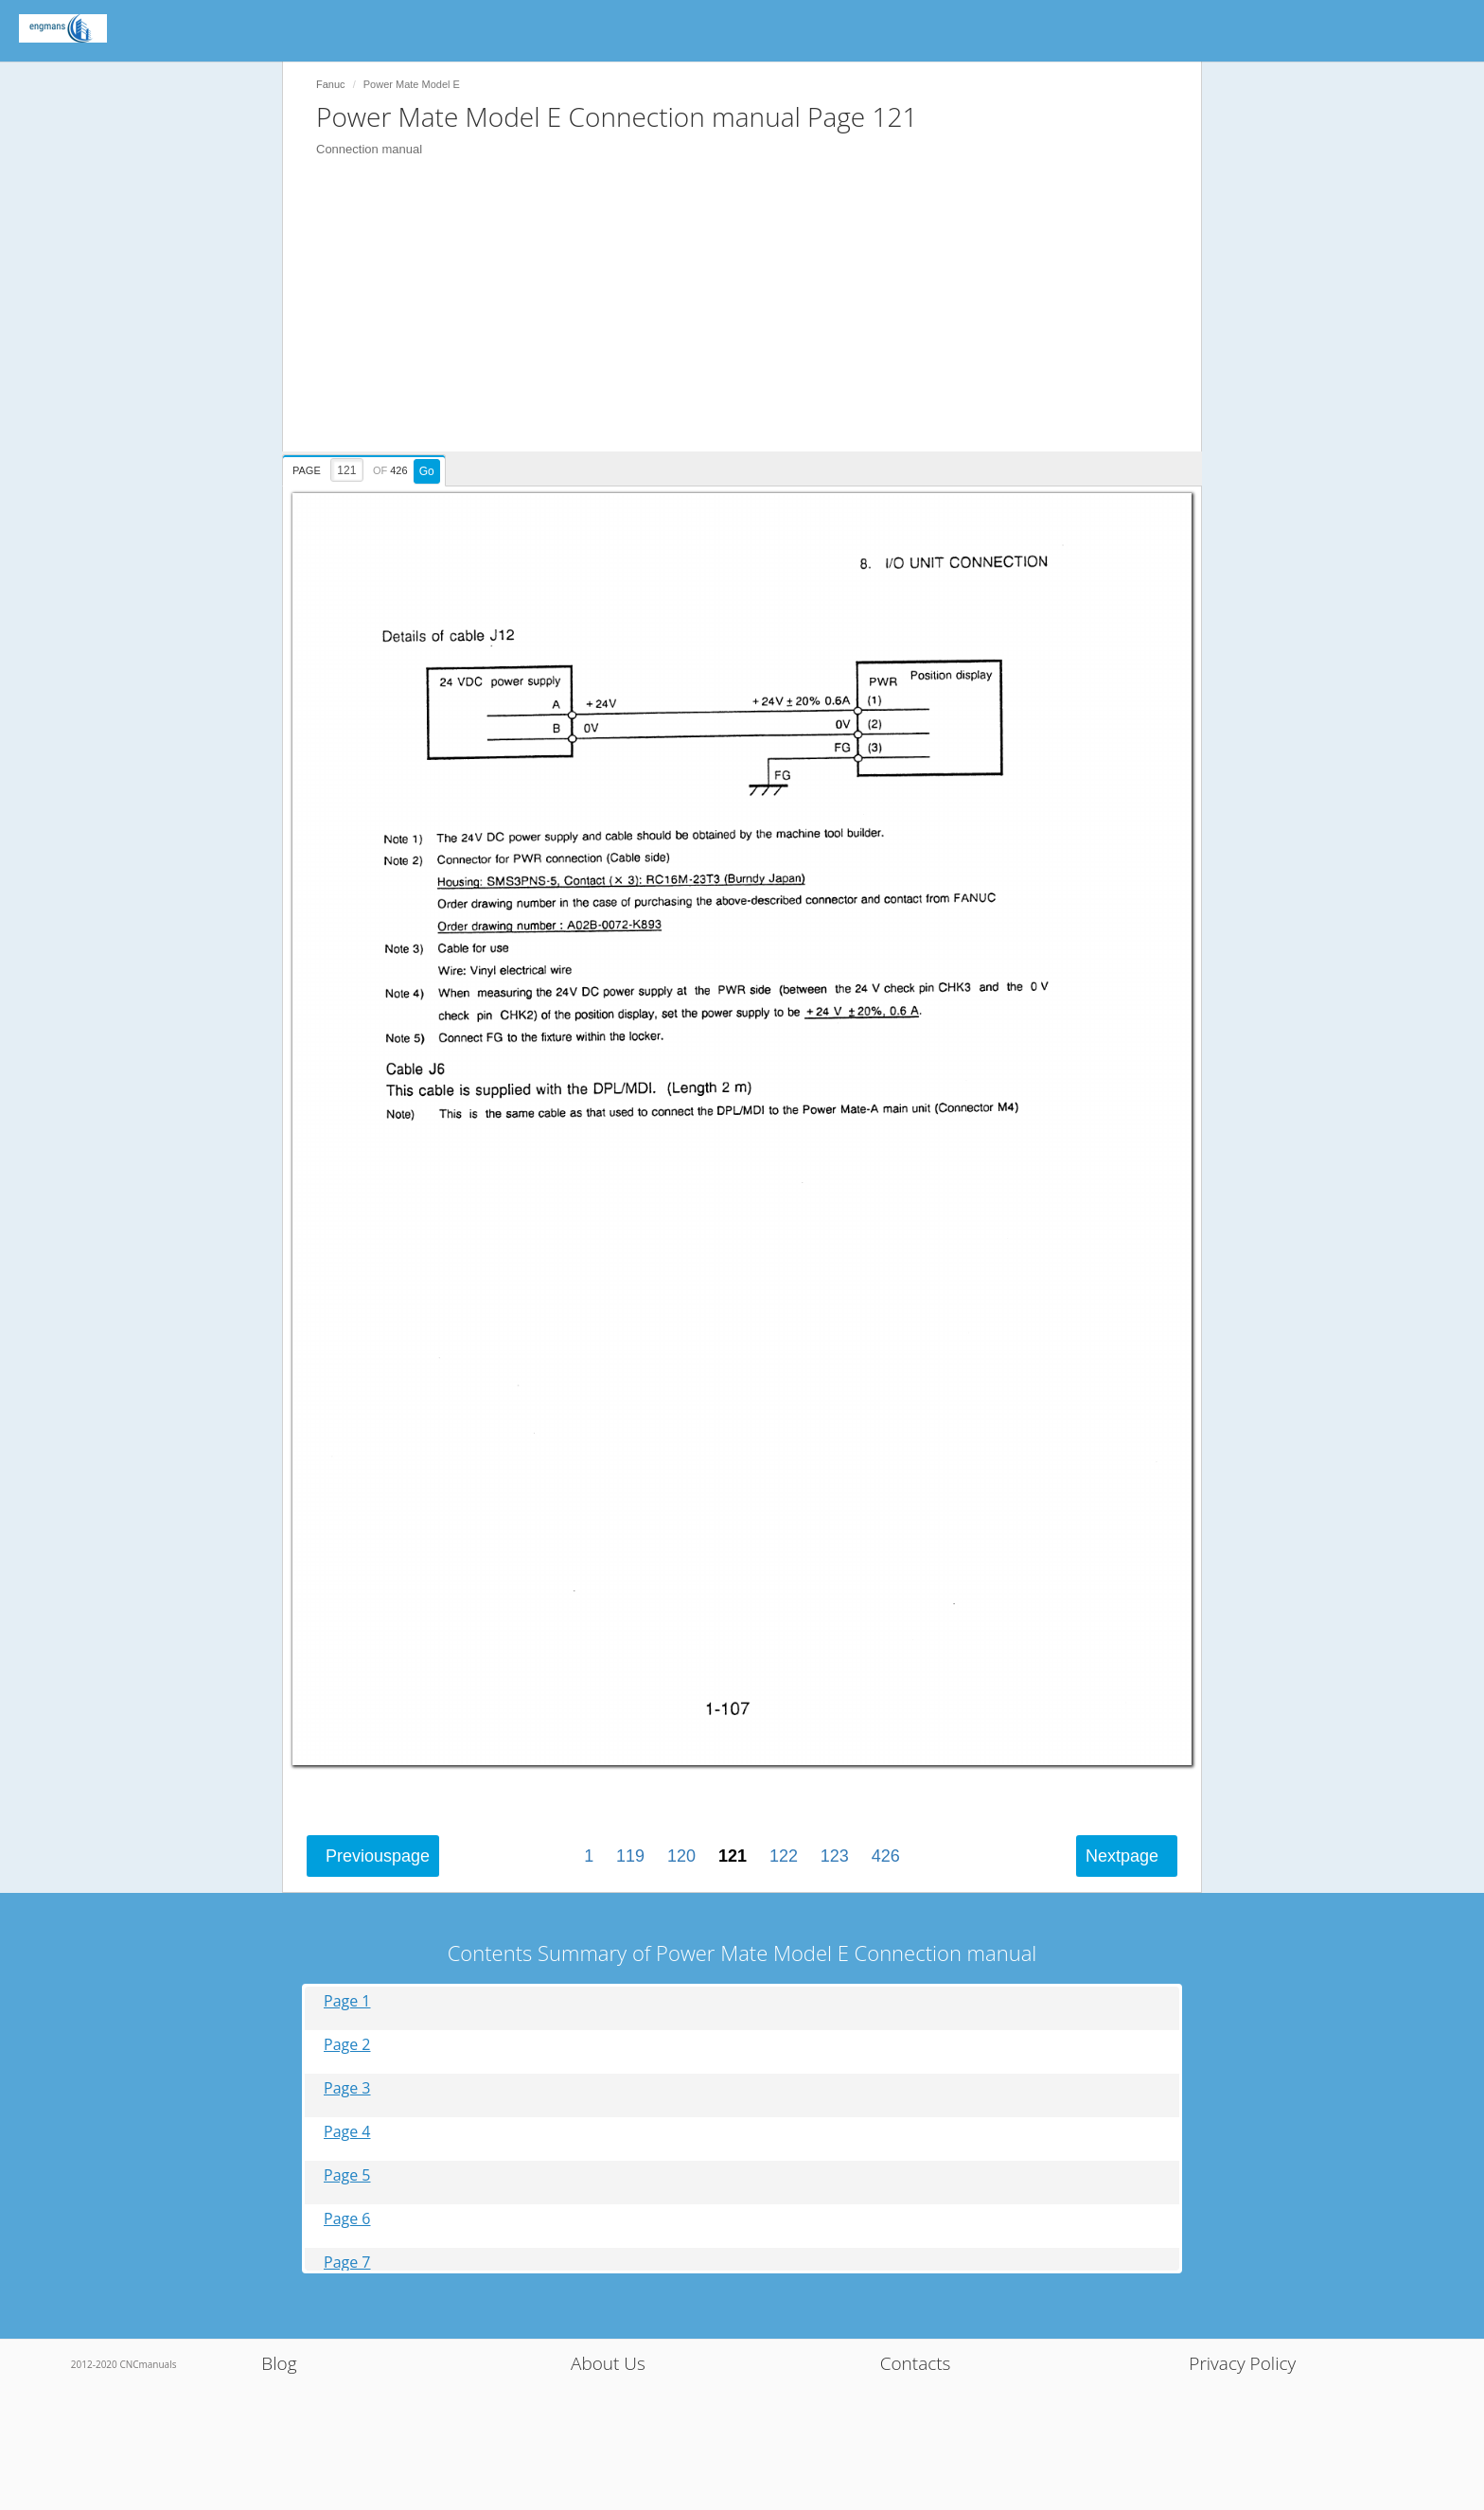 The width and height of the screenshot is (1484, 2510). I want to click on Next, so click(1122, 1856).